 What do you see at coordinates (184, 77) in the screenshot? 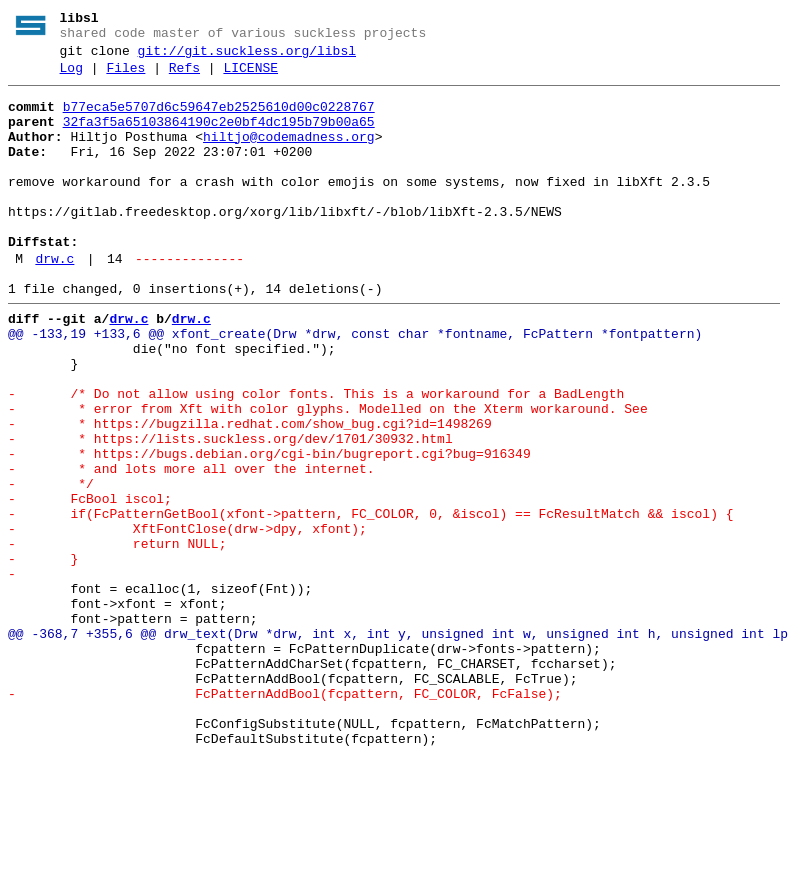
I see `Refs` at bounding box center [184, 77].